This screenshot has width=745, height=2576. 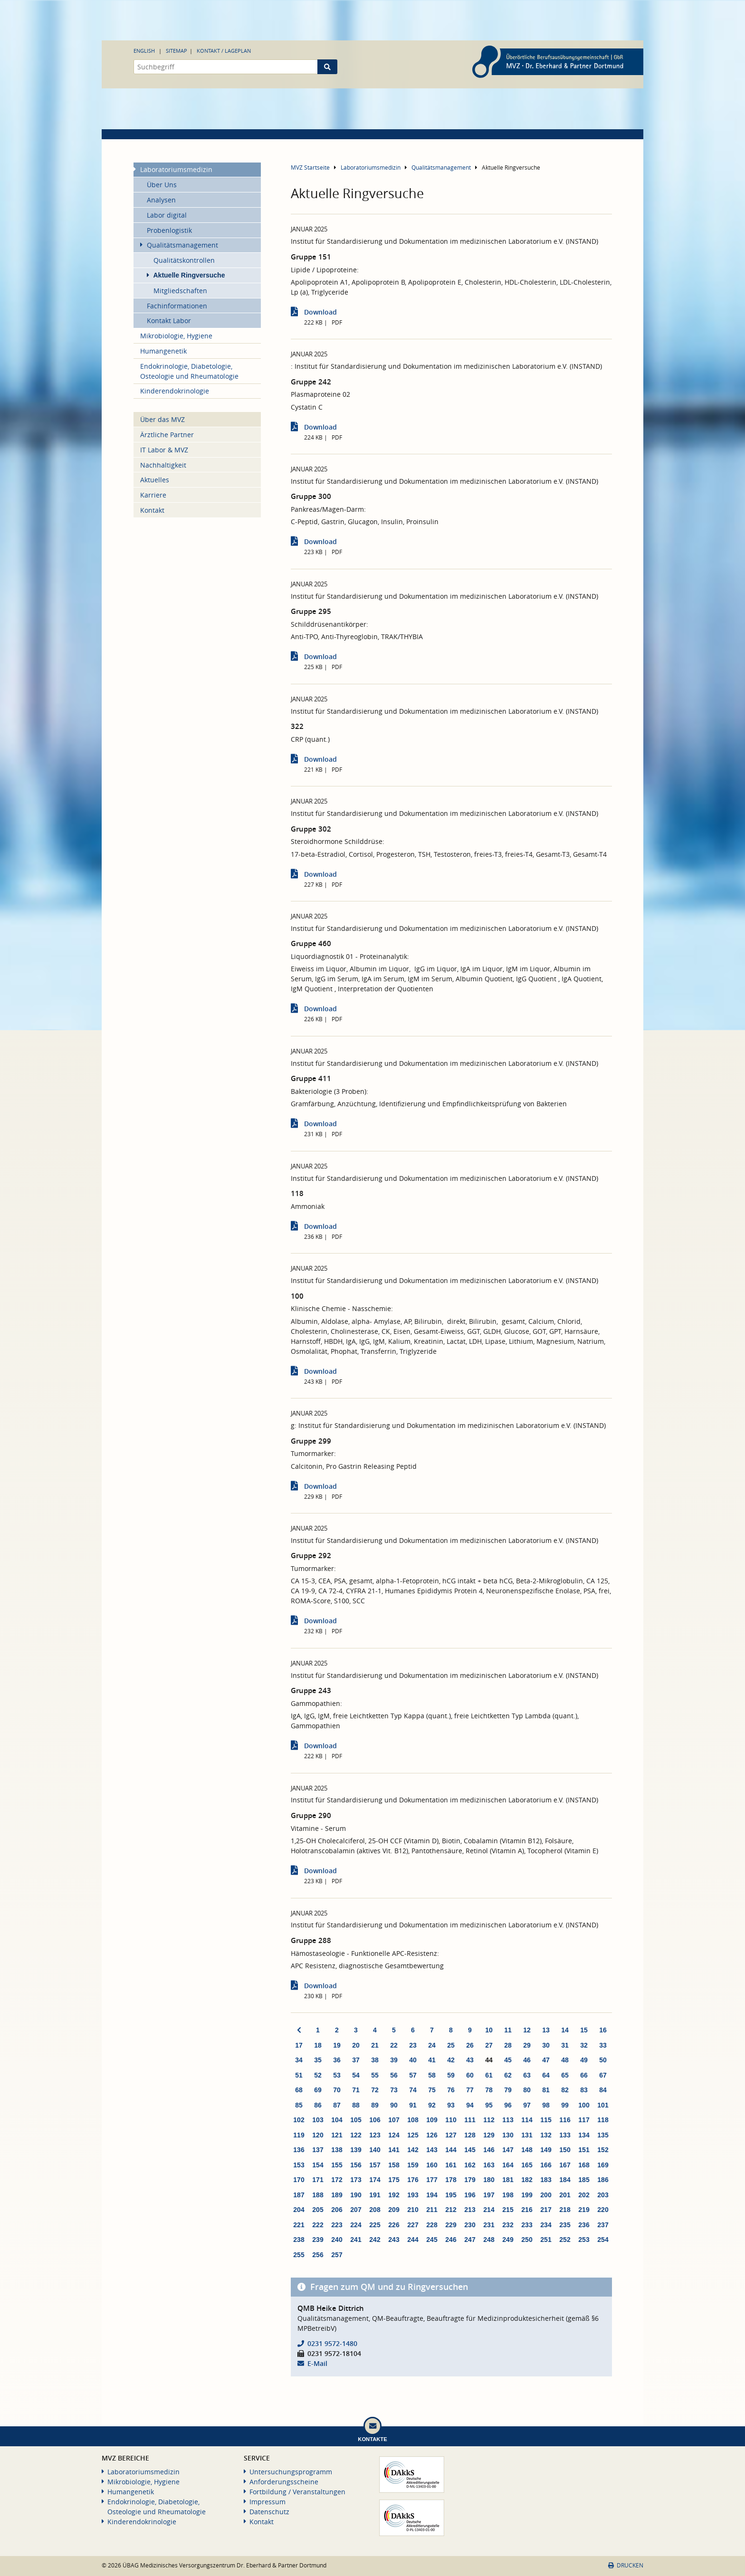 I want to click on 210, so click(x=412, y=2209).